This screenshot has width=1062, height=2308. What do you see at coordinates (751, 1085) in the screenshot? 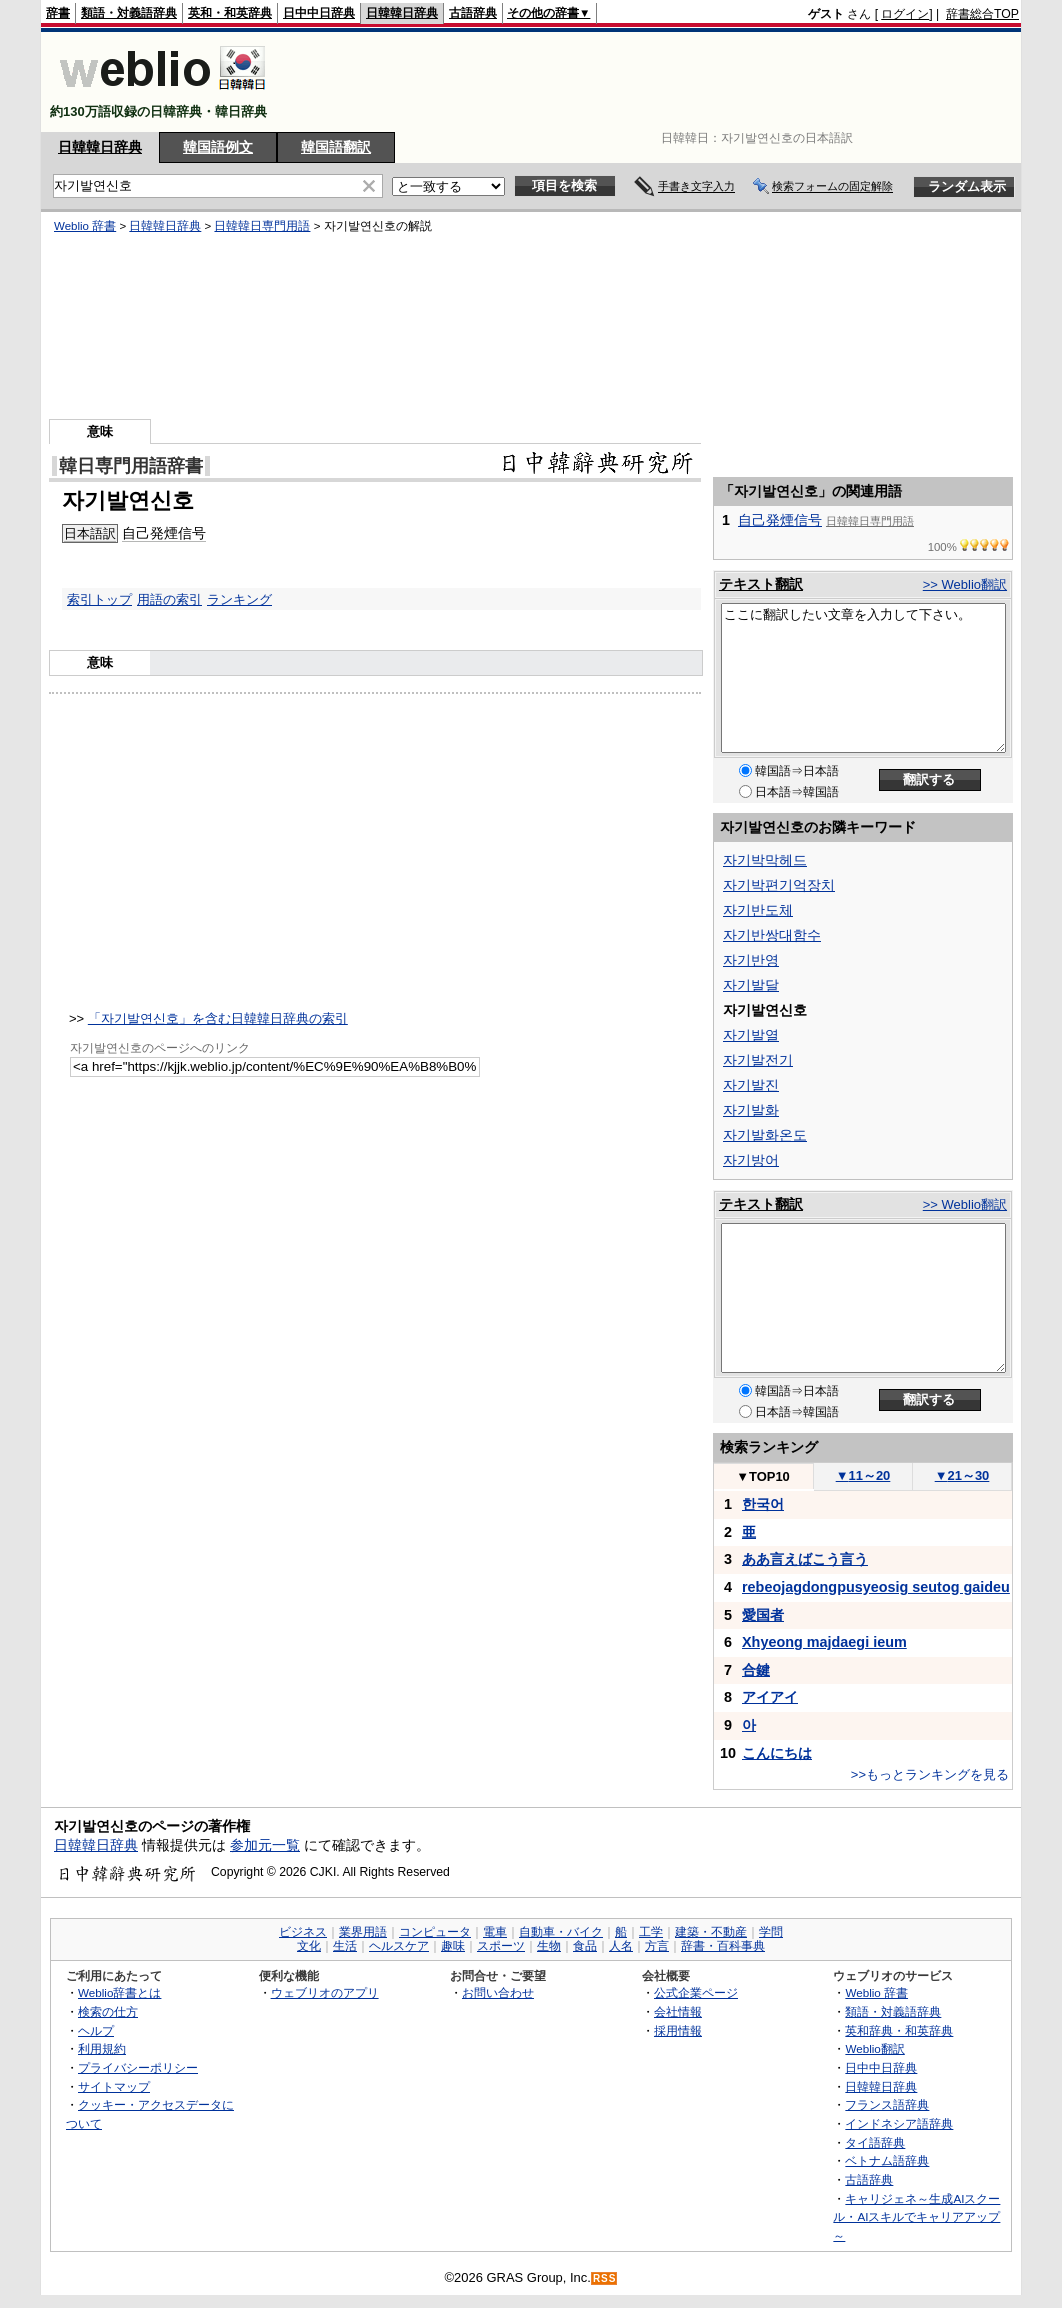
I see `자기발진` at bounding box center [751, 1085].